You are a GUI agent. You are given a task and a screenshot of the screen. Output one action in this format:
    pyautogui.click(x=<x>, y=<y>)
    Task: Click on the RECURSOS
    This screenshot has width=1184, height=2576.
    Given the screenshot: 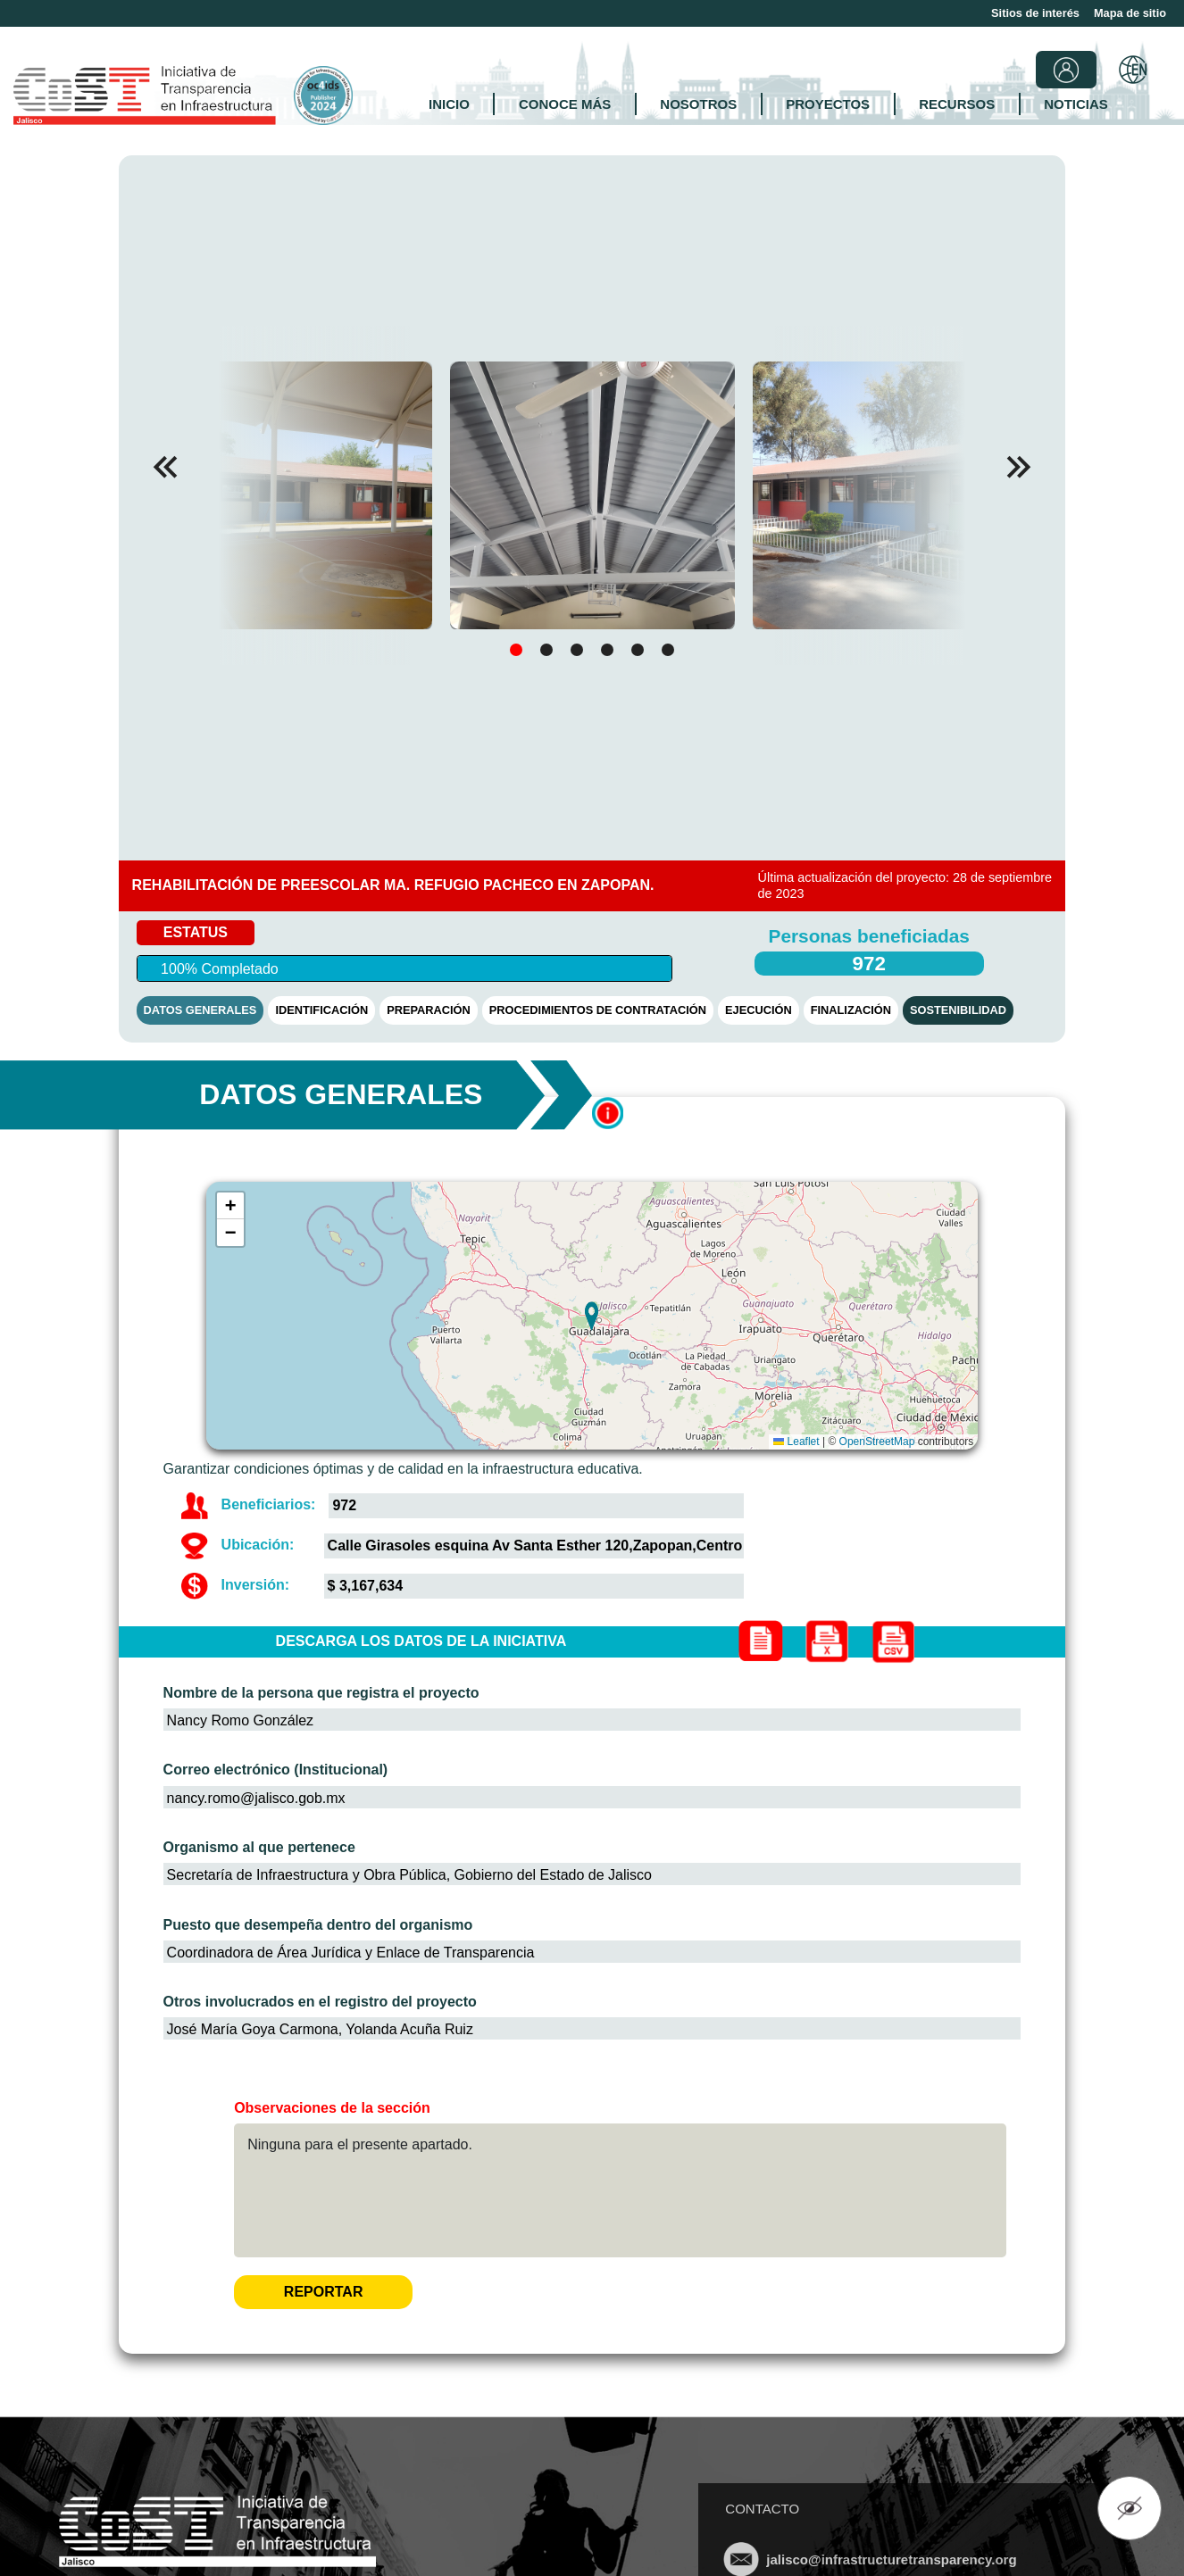 What is the action you would take?
    pyautogui.click(x=957, y=104)
    